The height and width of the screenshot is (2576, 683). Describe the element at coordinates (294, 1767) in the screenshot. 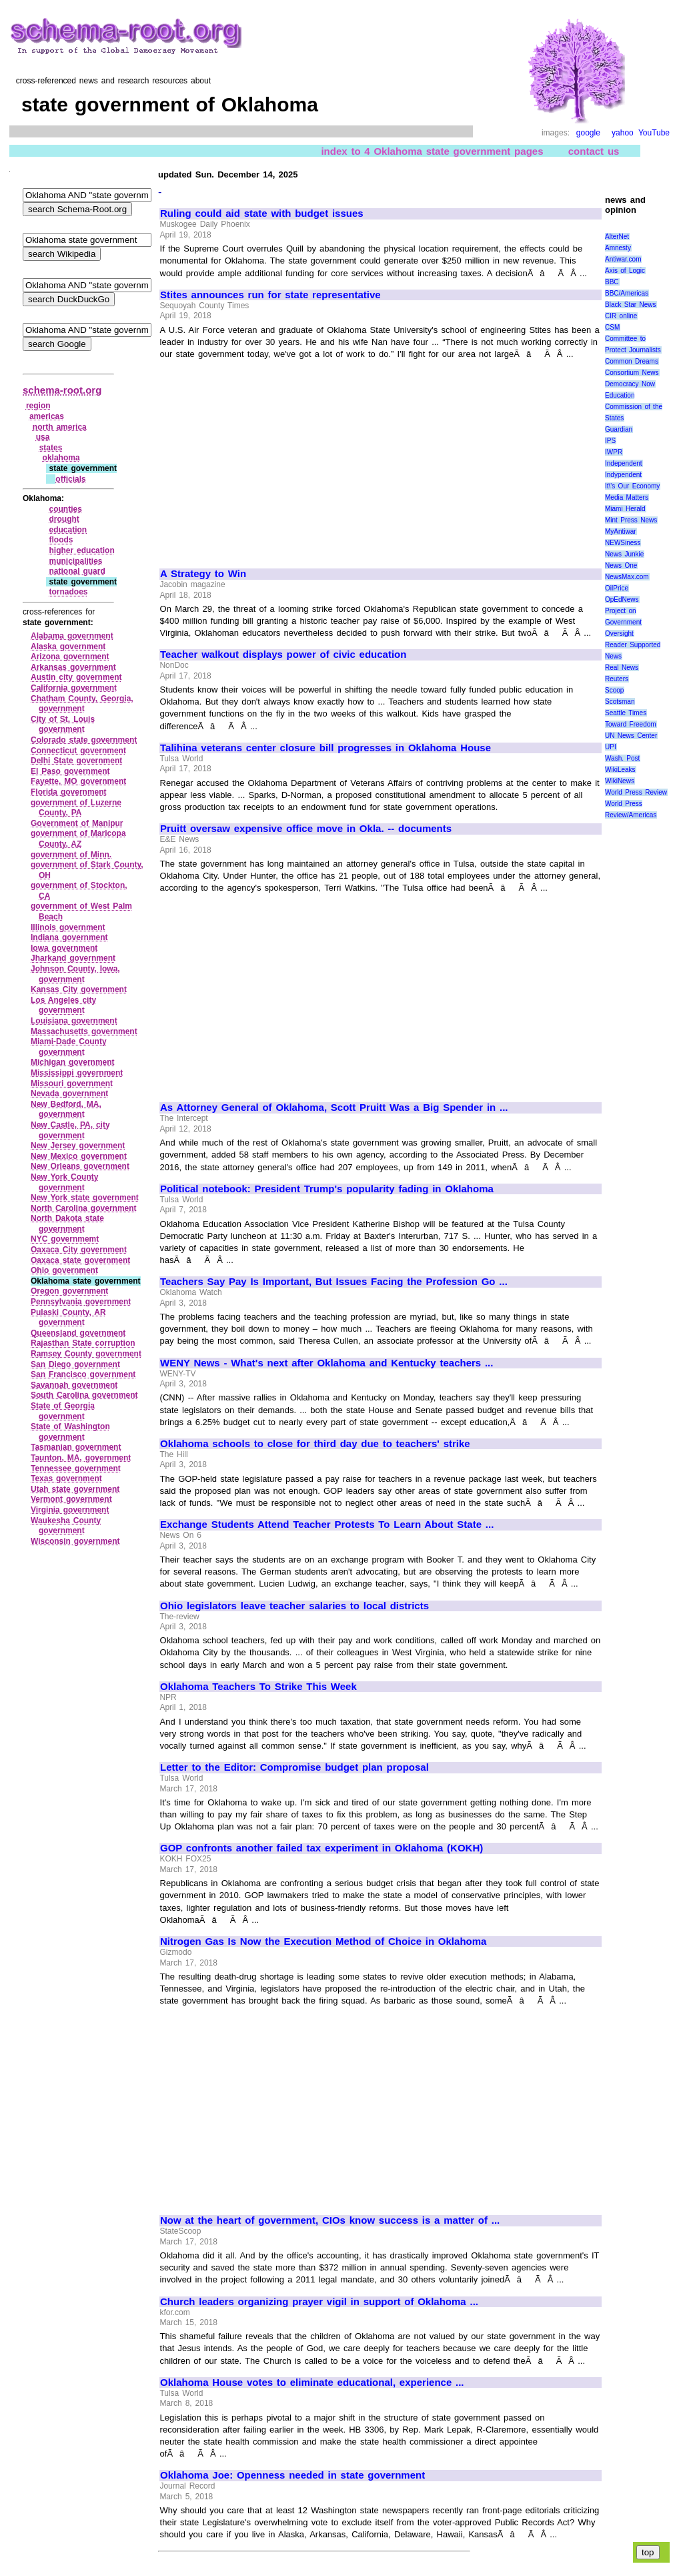

I see `Letter to the Editor: Compromise budget plan proposal` at that location.